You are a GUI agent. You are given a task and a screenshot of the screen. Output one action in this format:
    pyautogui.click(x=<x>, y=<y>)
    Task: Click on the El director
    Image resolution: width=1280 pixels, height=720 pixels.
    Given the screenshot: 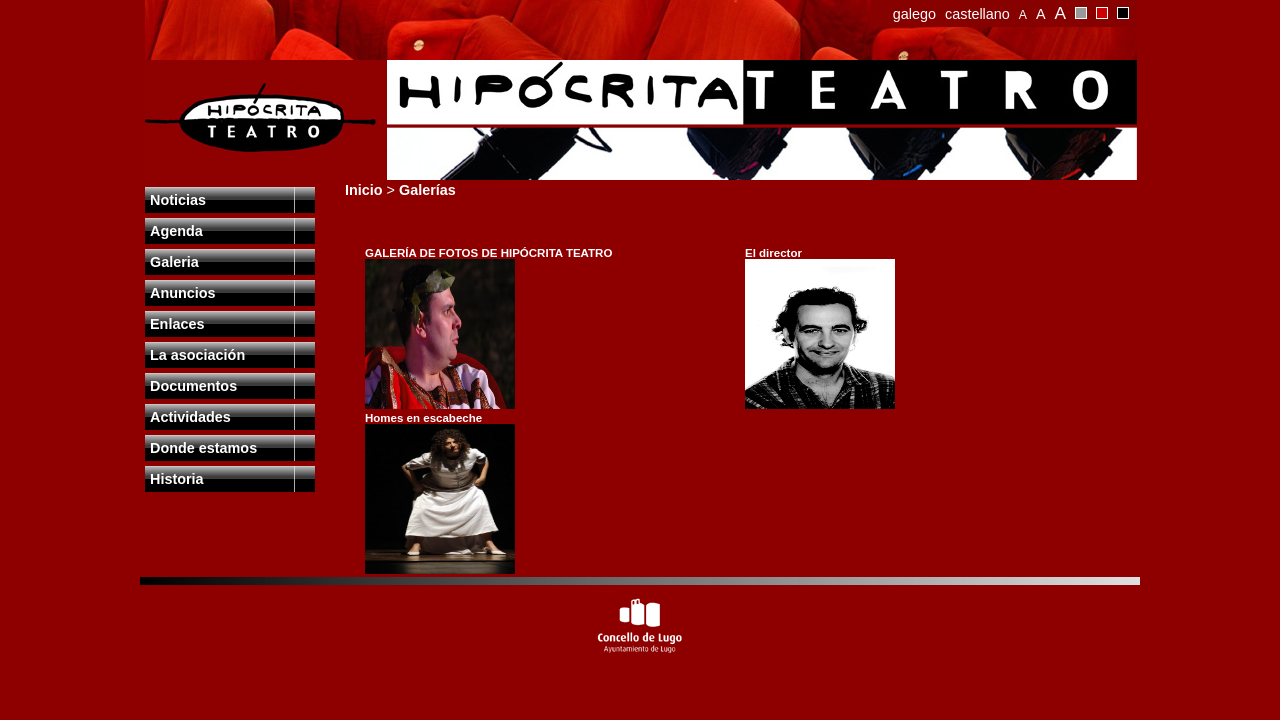 What is the action you would take?
    pyautogui.click(x=773, y=253)
    